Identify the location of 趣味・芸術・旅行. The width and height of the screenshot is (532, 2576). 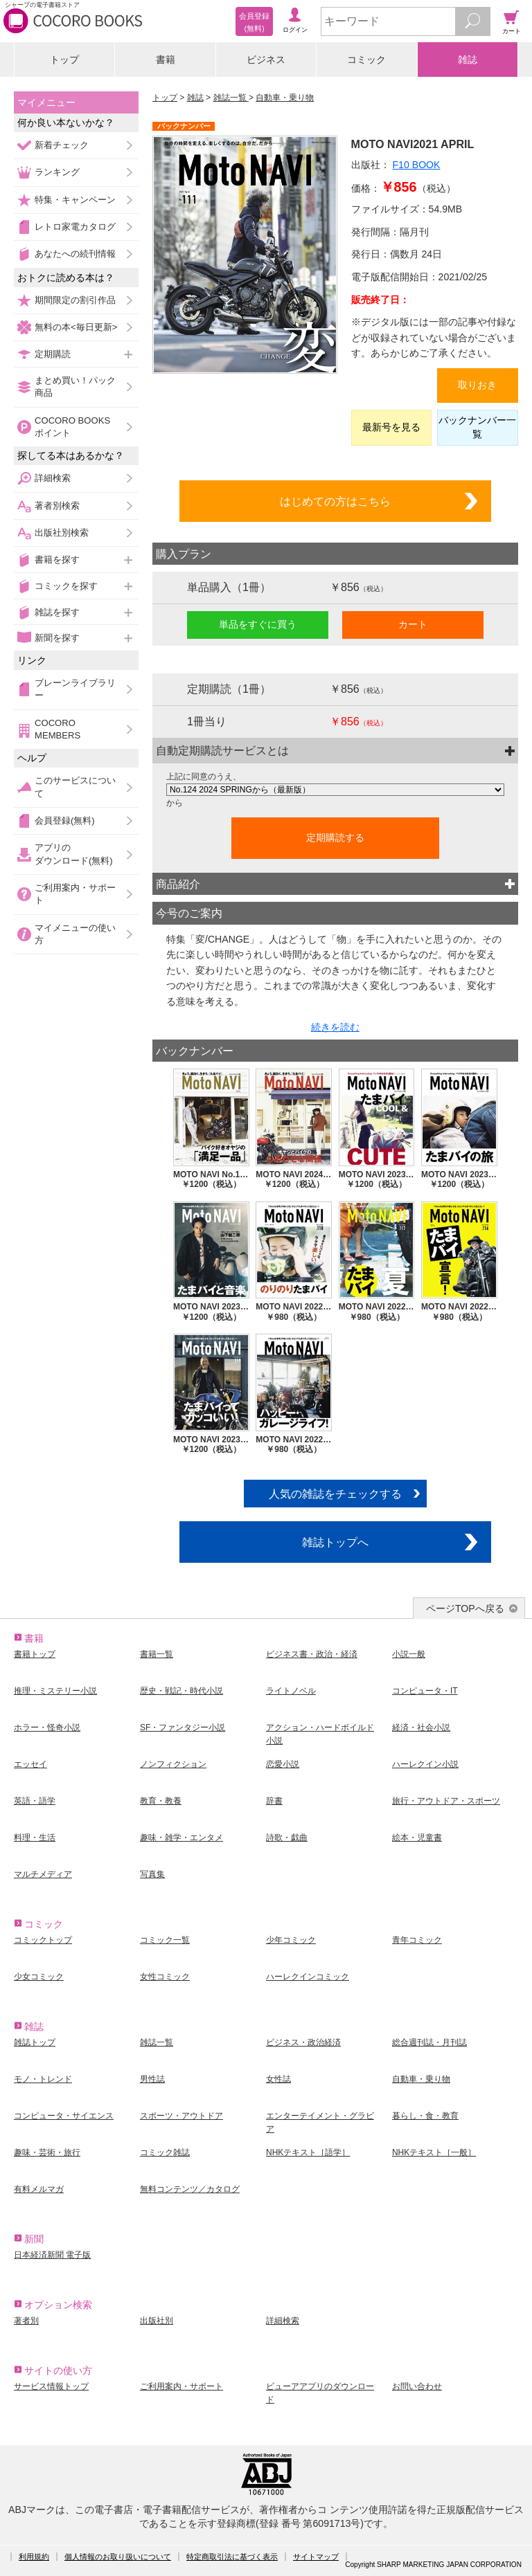
(47, 2152).